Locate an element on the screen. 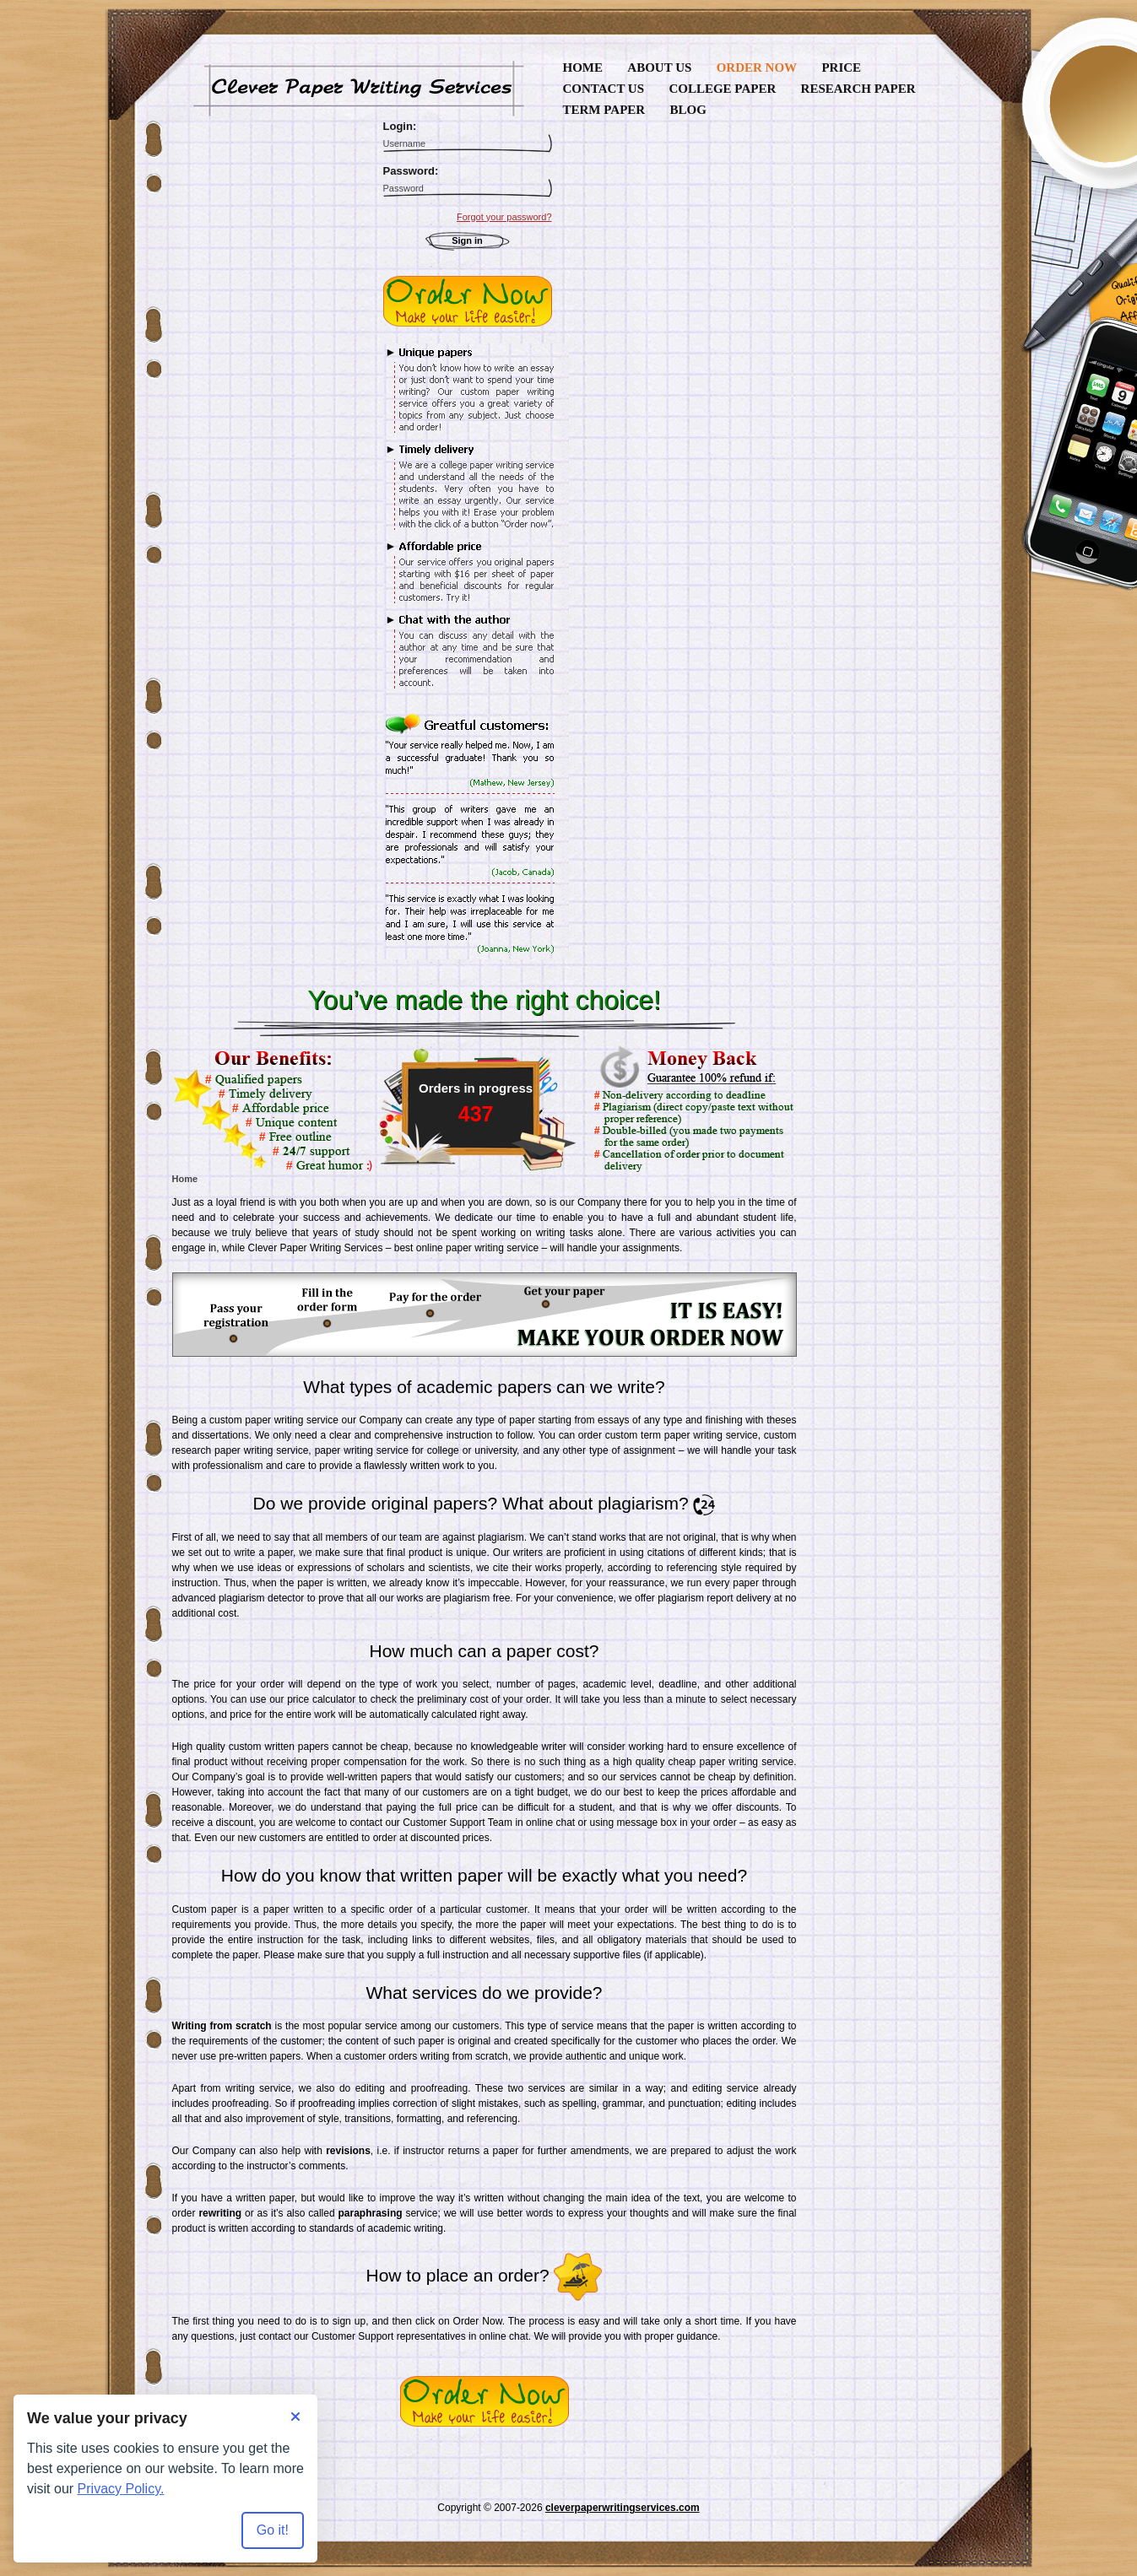  Privacy Policy. is located at coordinates (121, 2488).